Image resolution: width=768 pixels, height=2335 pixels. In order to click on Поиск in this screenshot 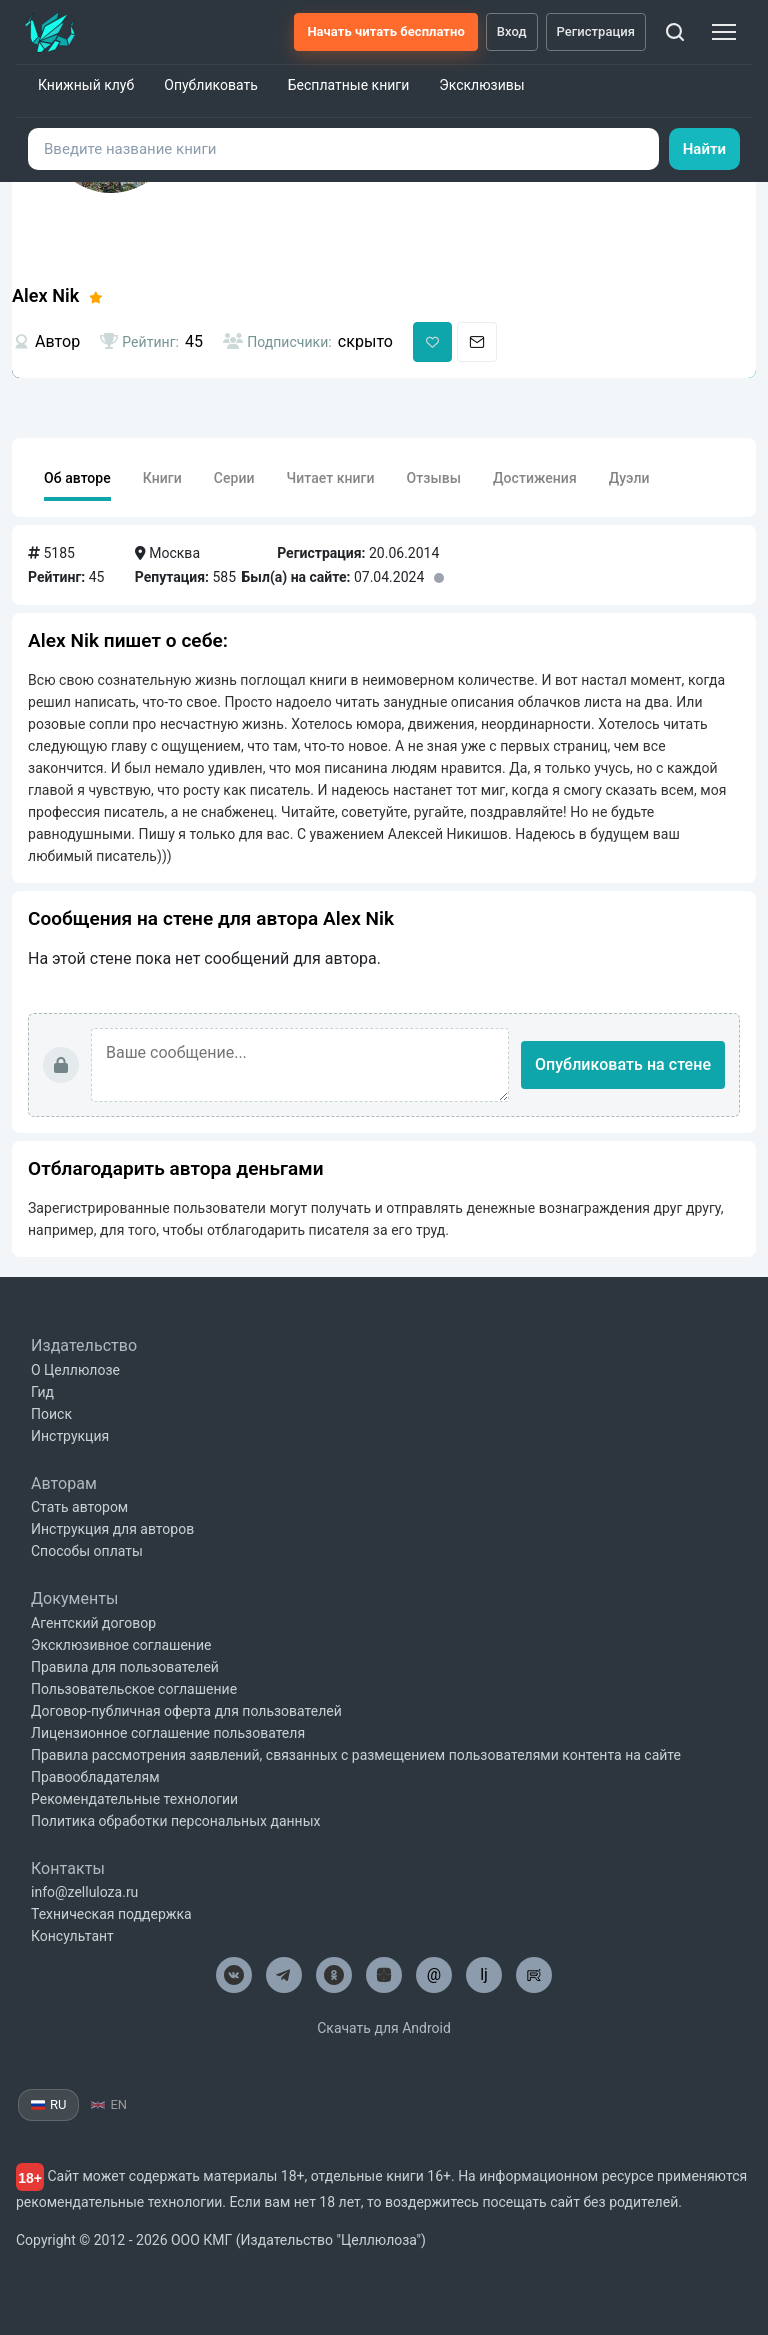, I will do `click(51, 1414)`.